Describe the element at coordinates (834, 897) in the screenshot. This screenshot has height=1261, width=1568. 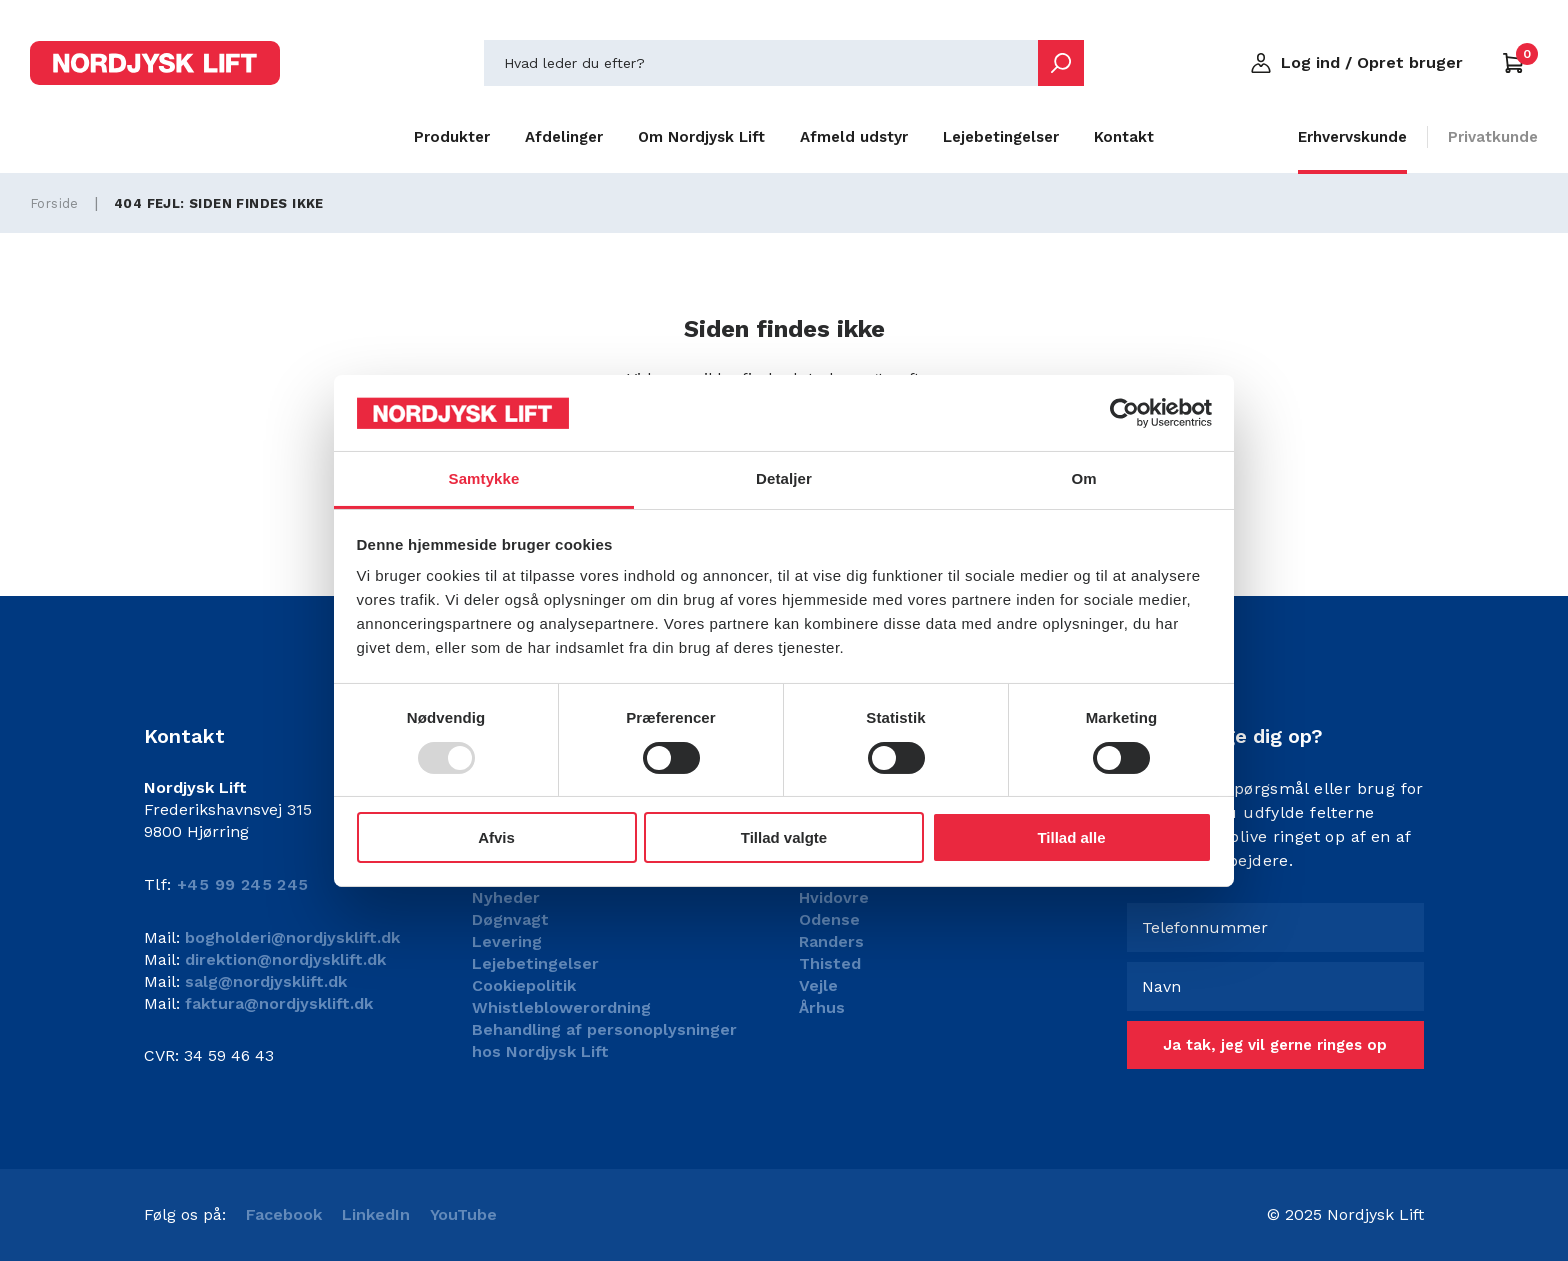
I see `Hvidovre` at that location.